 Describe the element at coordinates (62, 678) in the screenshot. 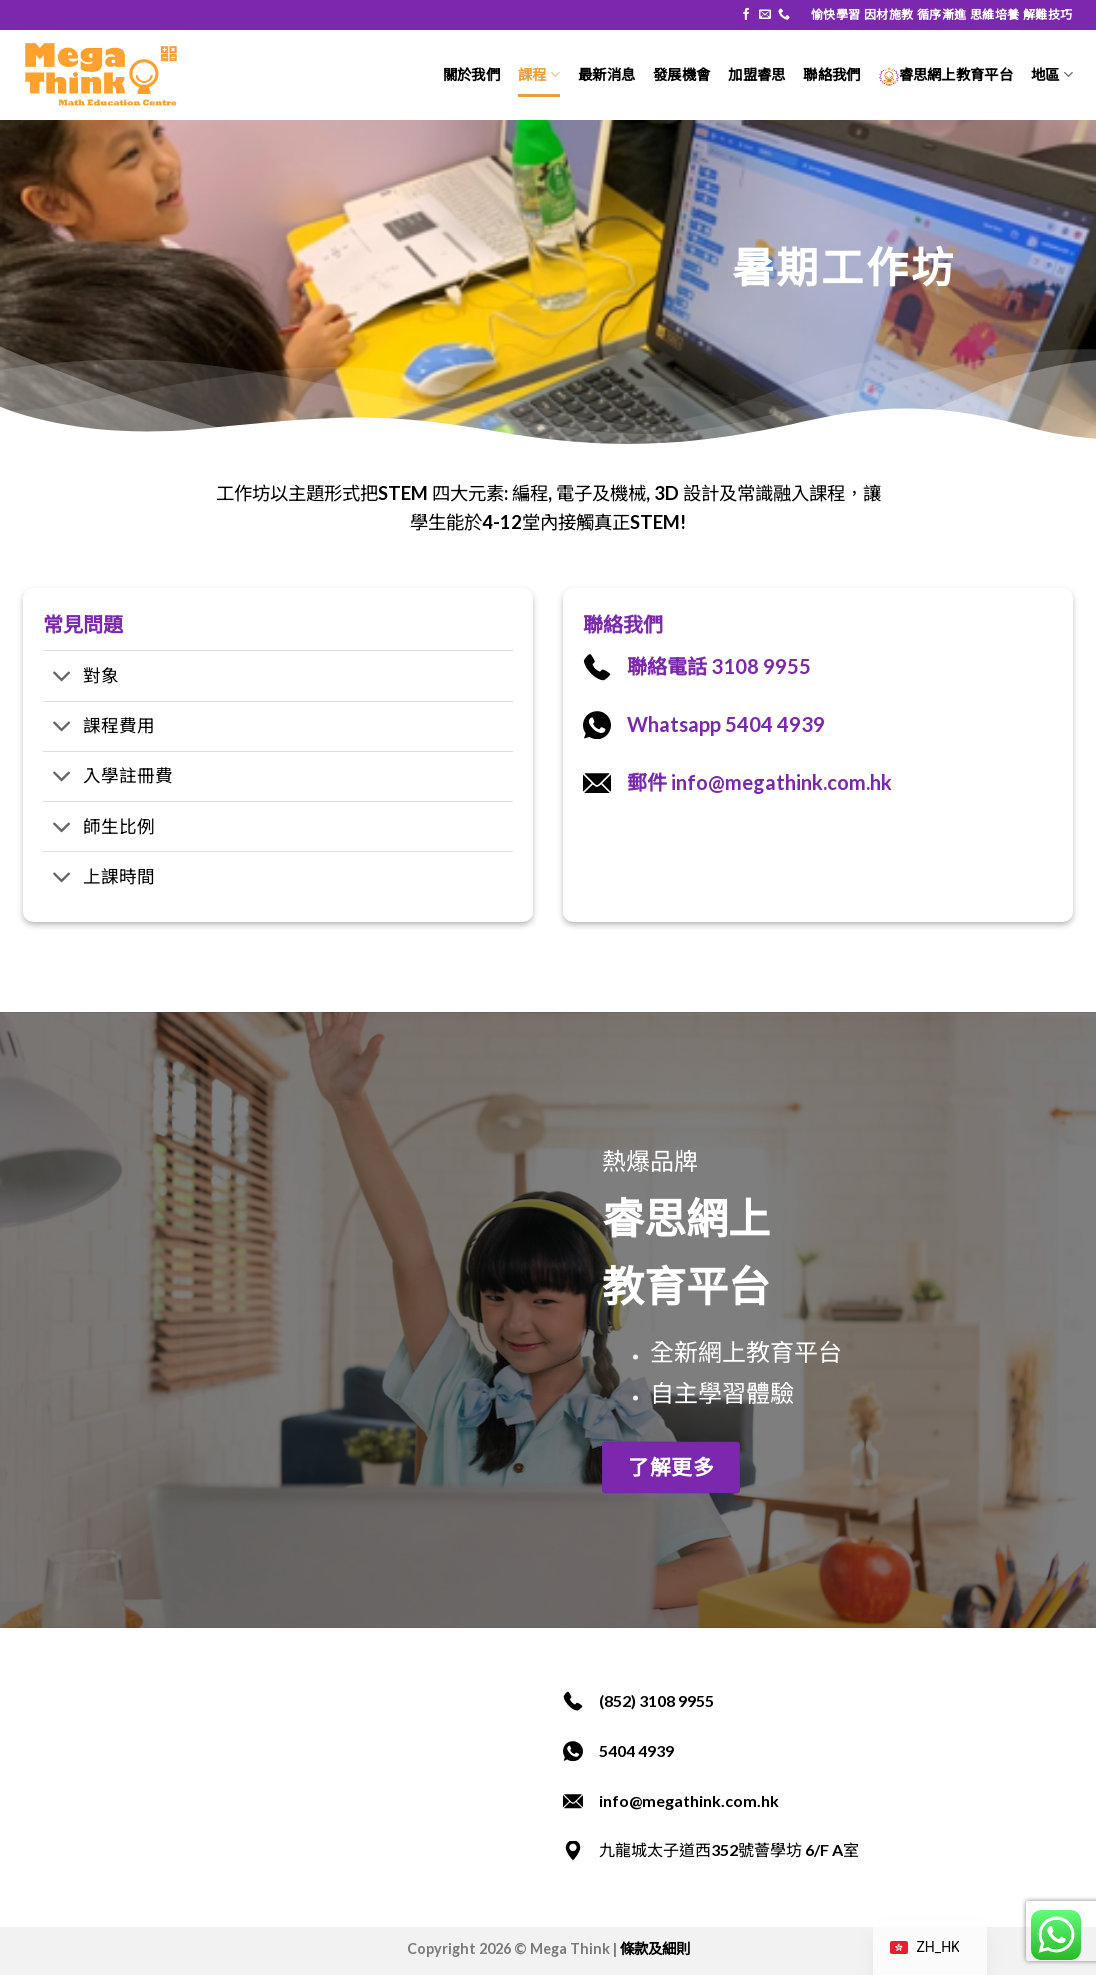

I see `[切換]` at that location.